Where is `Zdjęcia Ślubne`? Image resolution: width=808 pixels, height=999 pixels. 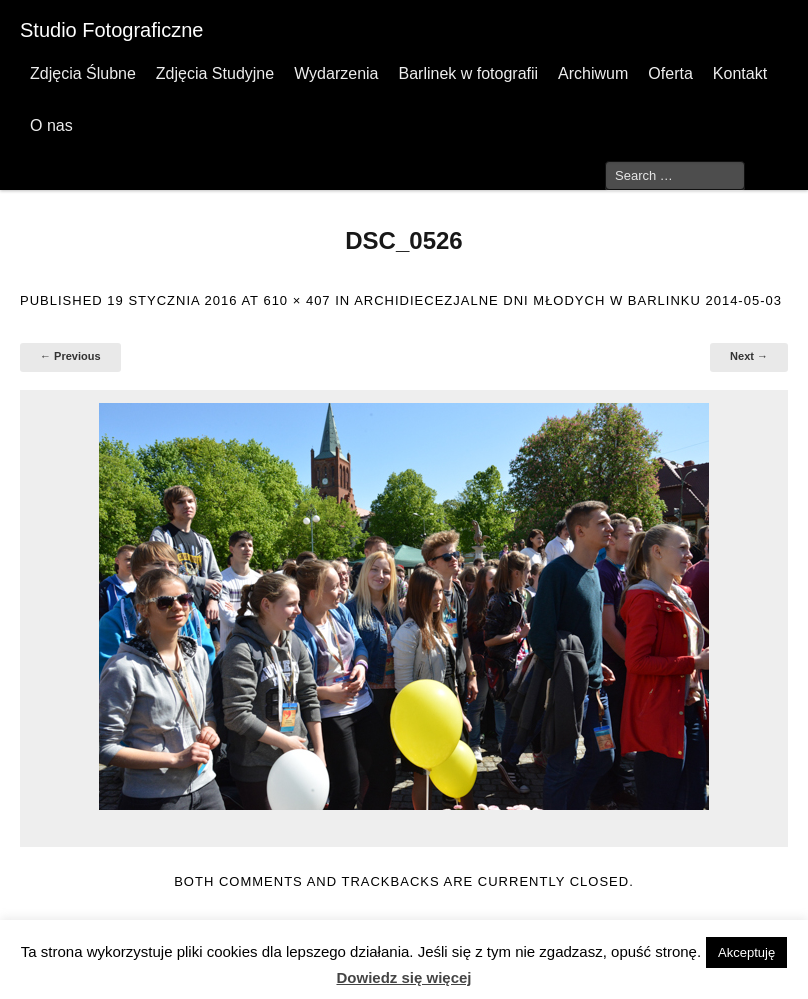 Zdjęcia Ślubne is located at coordinates (83, 73).